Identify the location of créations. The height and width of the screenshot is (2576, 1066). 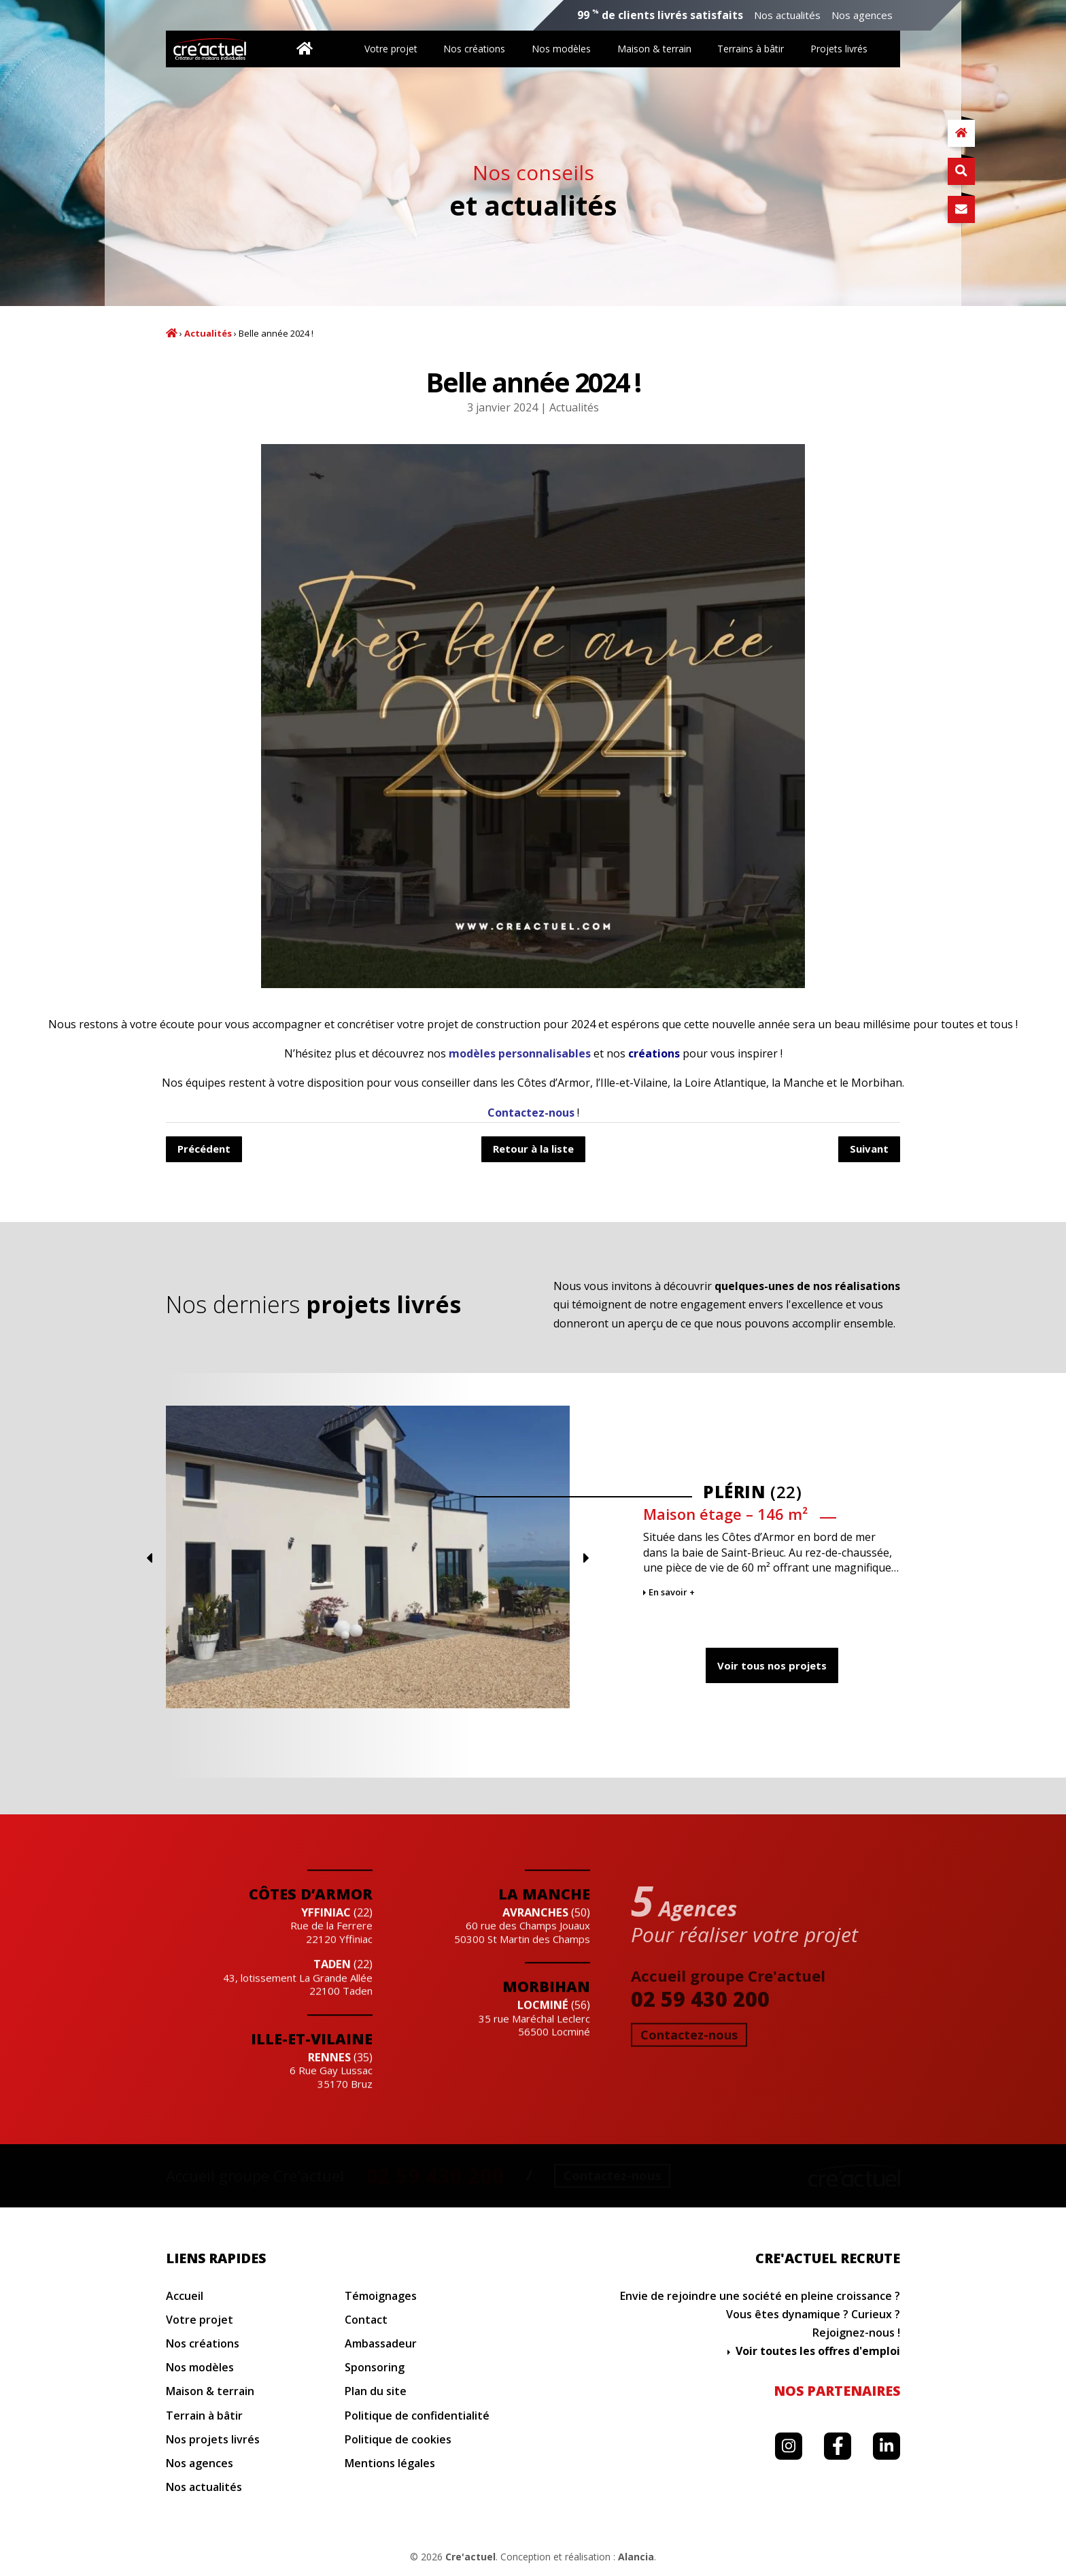
(654, 1053).